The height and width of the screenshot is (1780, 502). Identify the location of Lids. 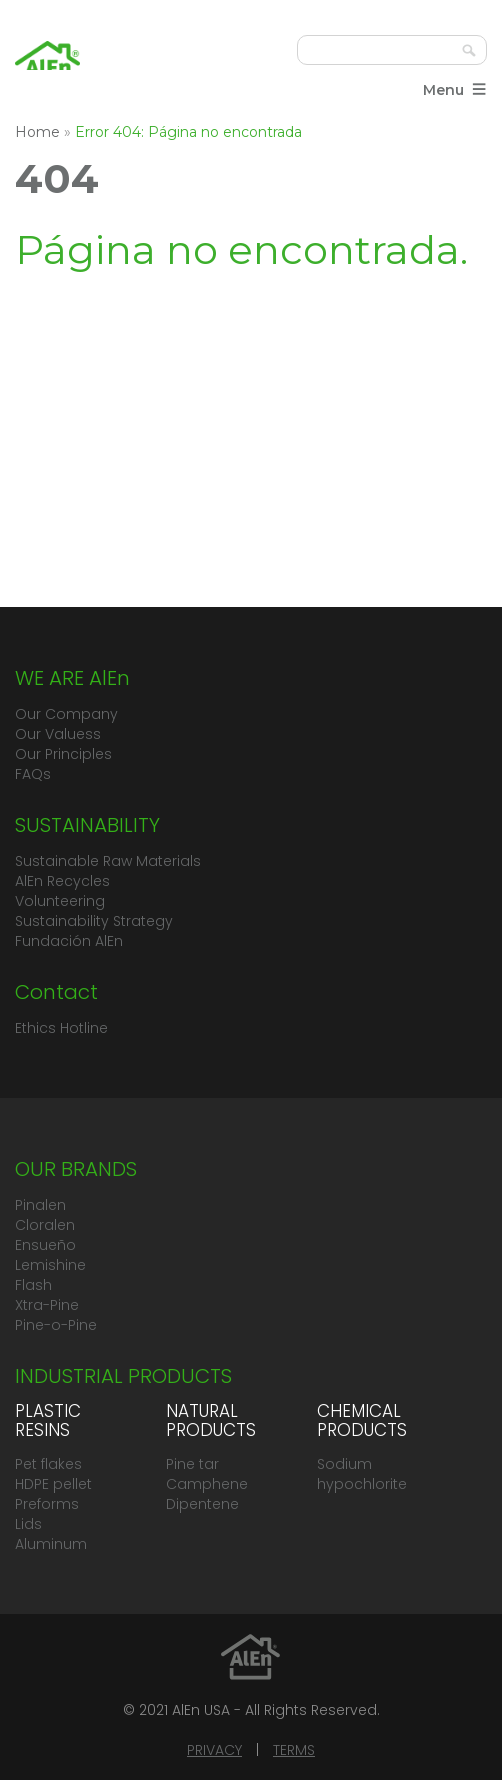
(28, 1524).